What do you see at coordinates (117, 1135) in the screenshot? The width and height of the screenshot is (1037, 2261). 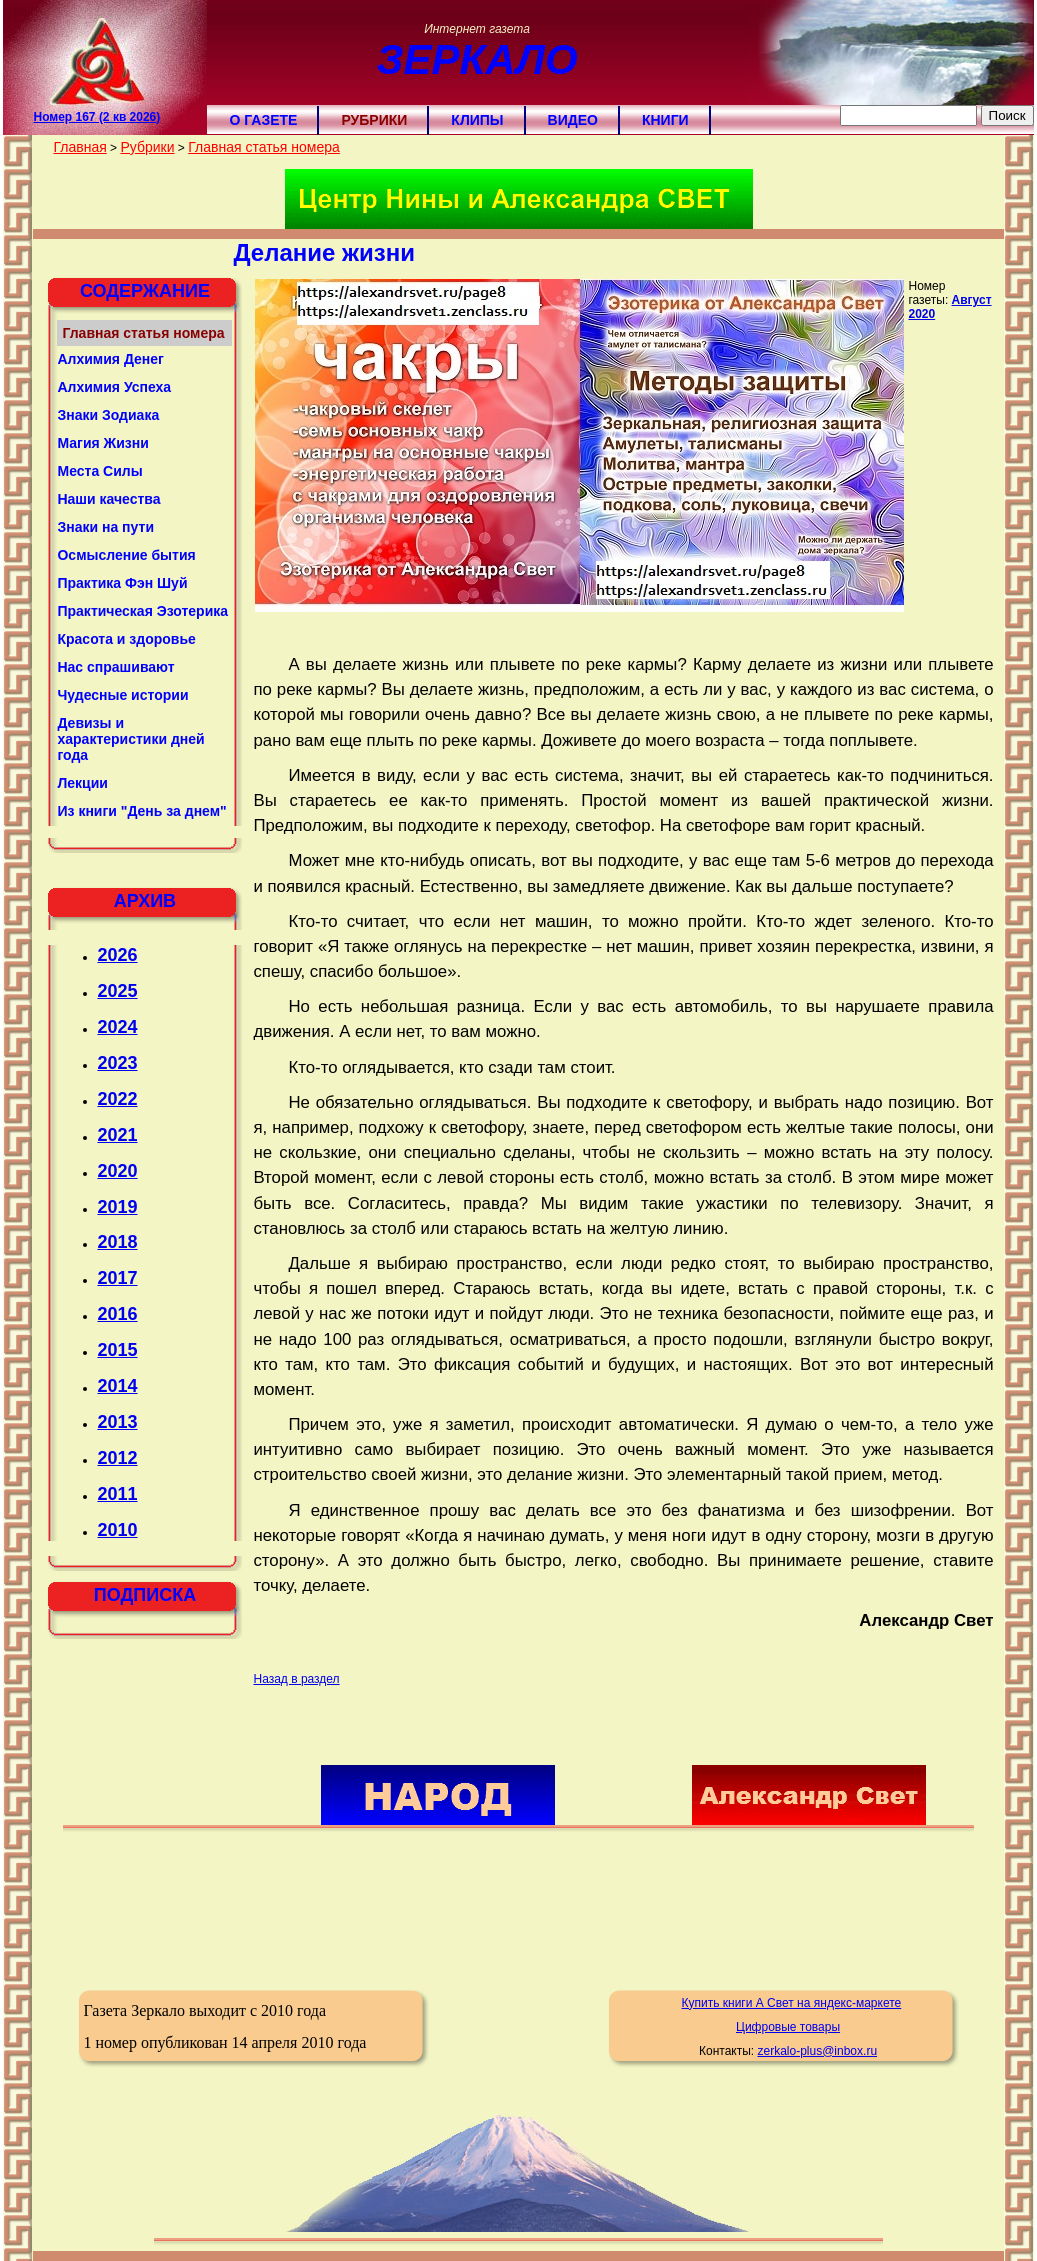 I see `2021` at bounding box center [117, 1135].